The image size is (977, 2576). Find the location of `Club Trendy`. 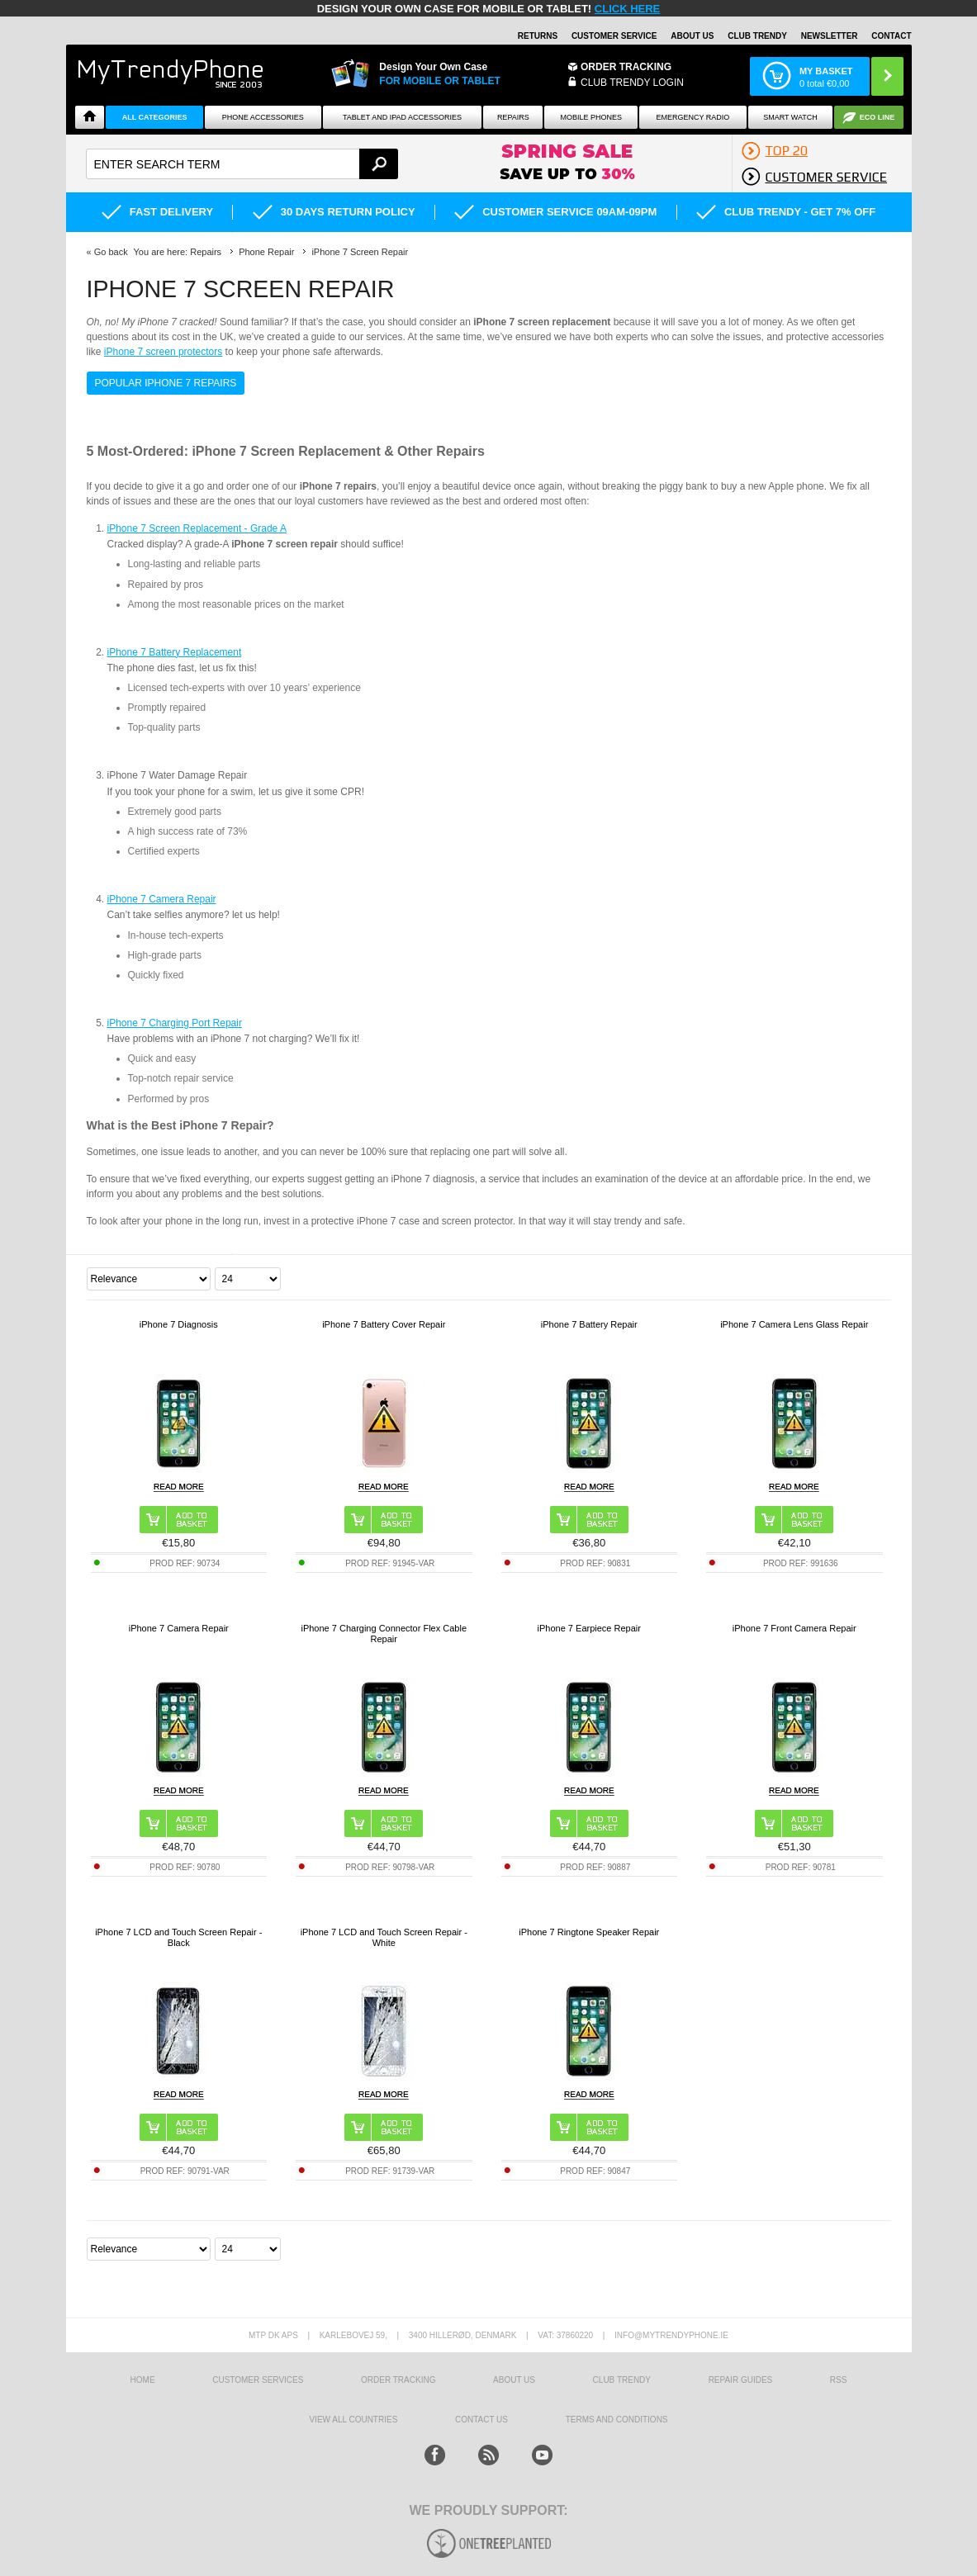

Club Trendy is located at coordinates (757, 35).